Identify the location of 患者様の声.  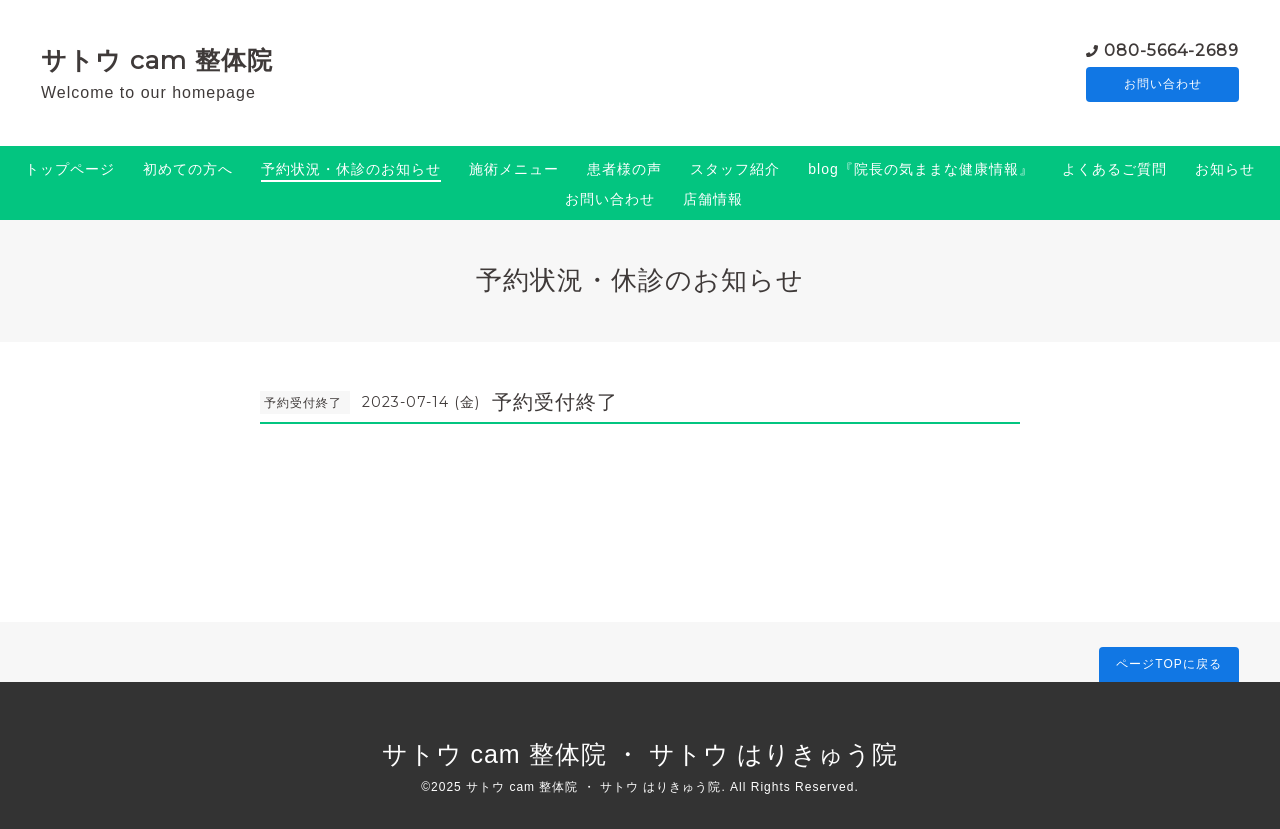
(624, 169).